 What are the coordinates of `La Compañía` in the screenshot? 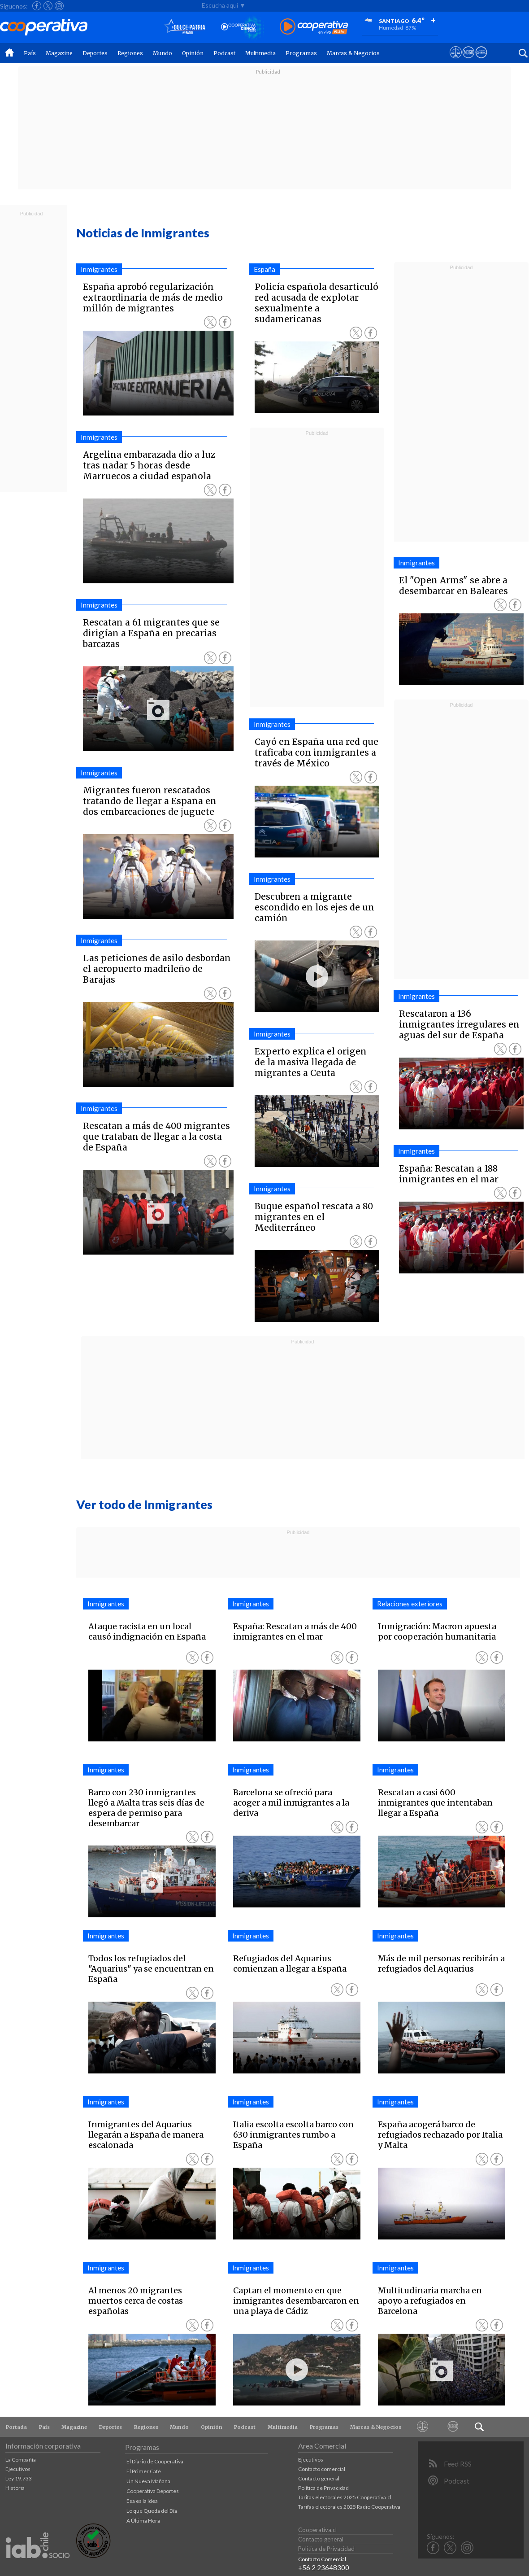 It's located at (20, 2459).